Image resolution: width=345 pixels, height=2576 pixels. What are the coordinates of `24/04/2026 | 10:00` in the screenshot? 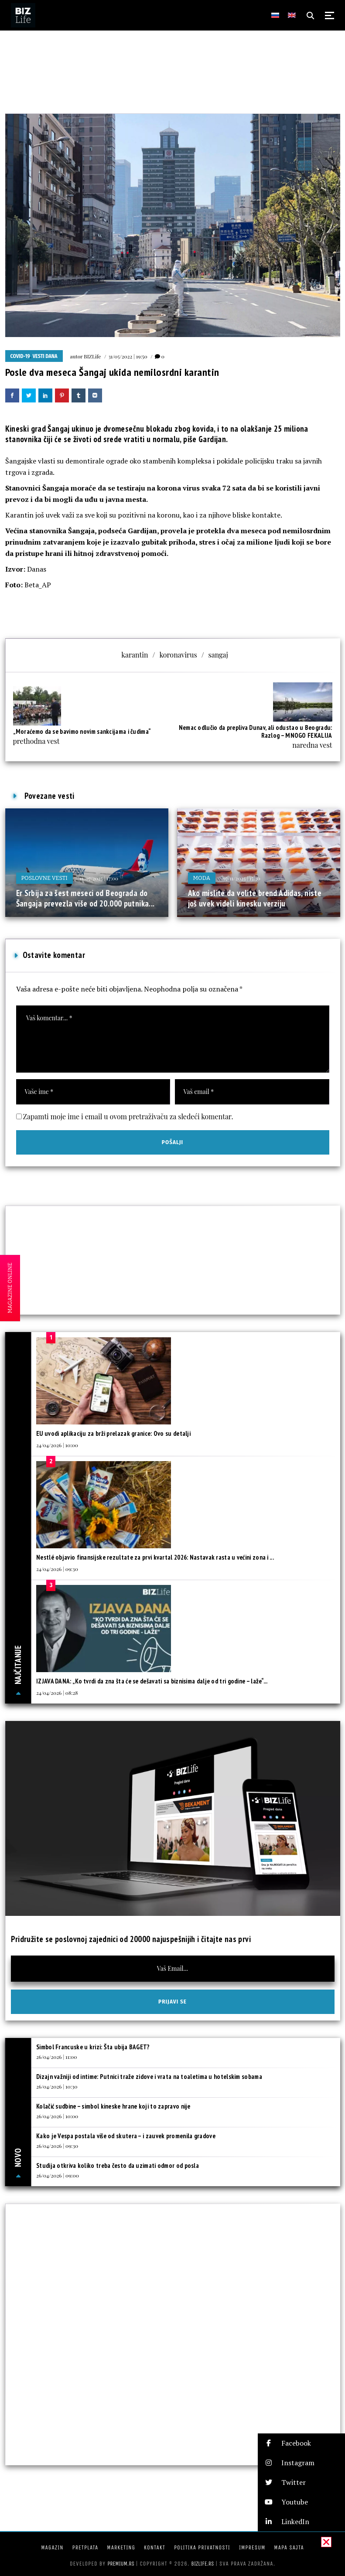 It's located at (57, 1444).